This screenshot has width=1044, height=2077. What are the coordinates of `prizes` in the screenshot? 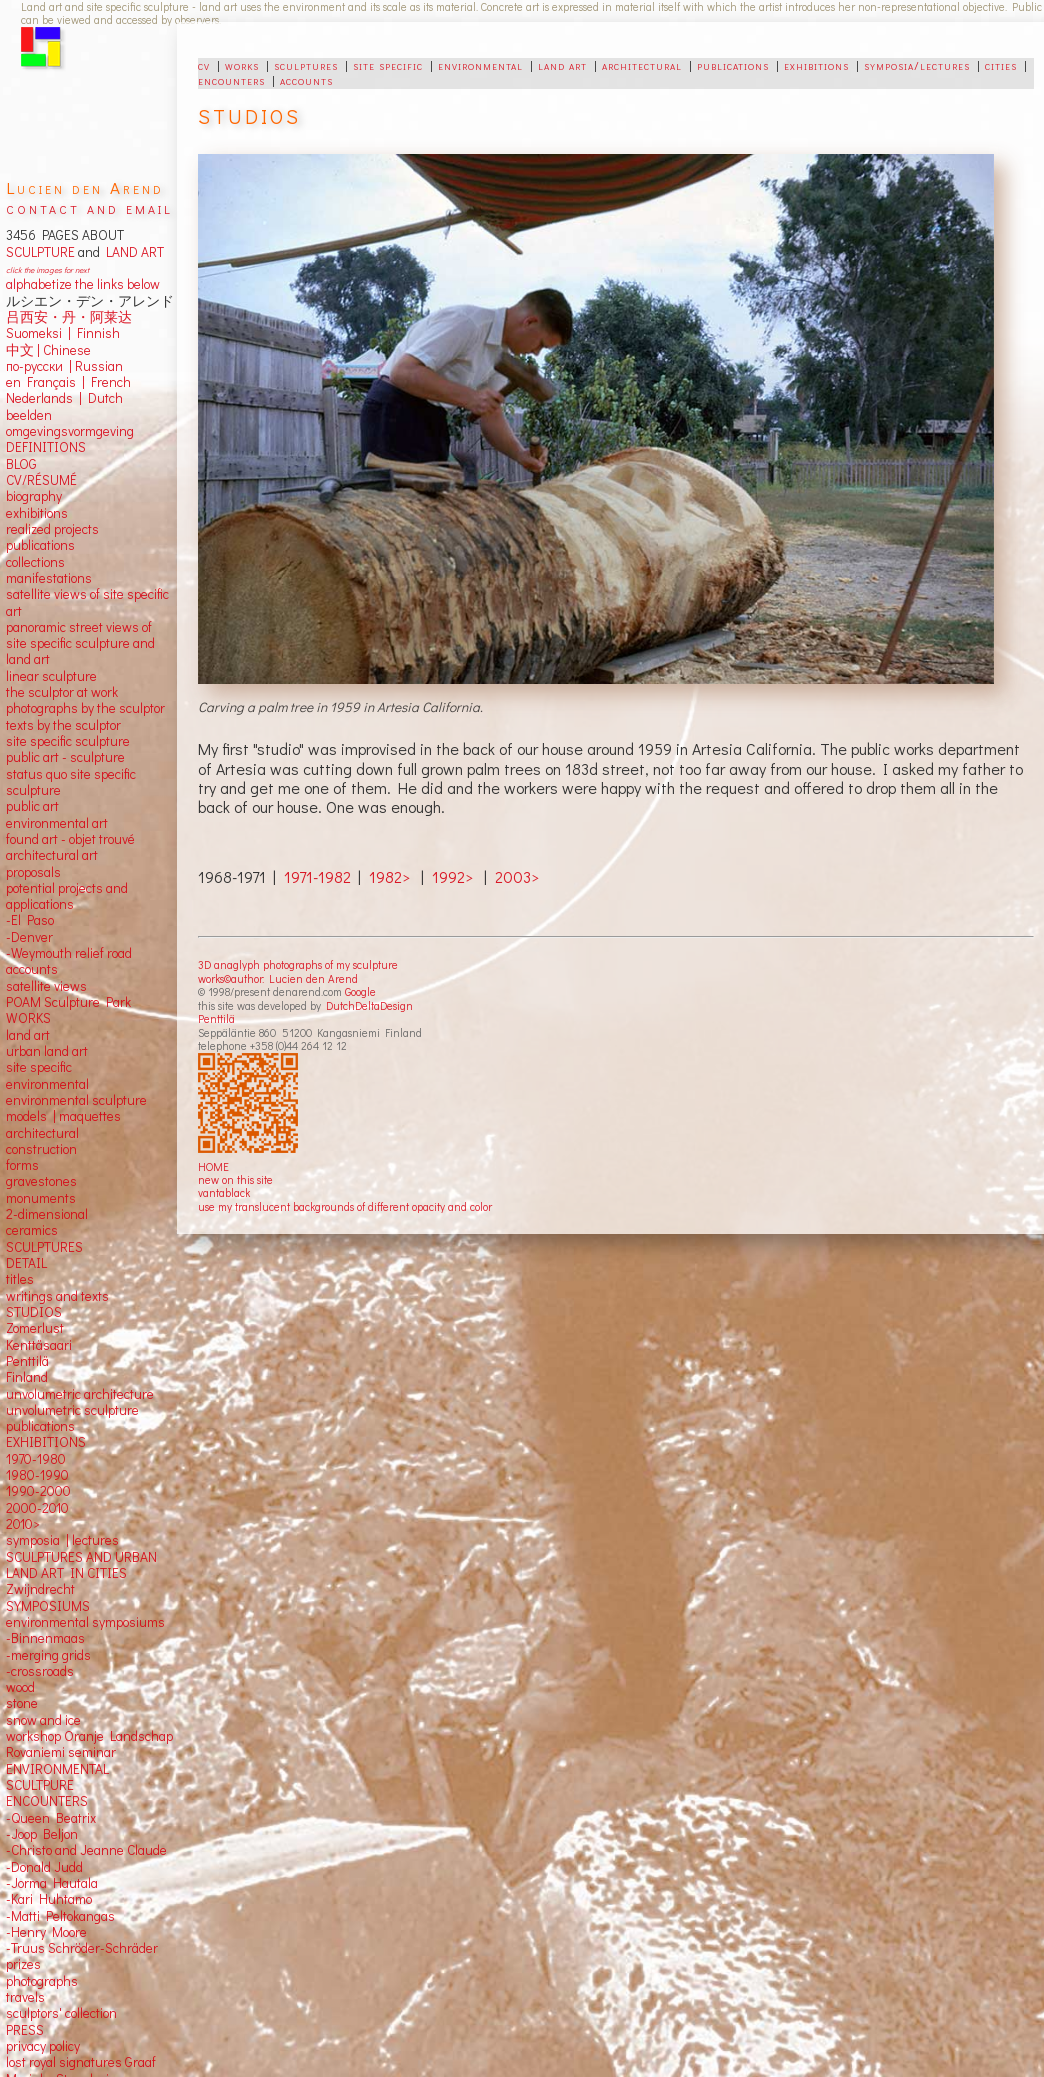 It's located at (23, 1964).